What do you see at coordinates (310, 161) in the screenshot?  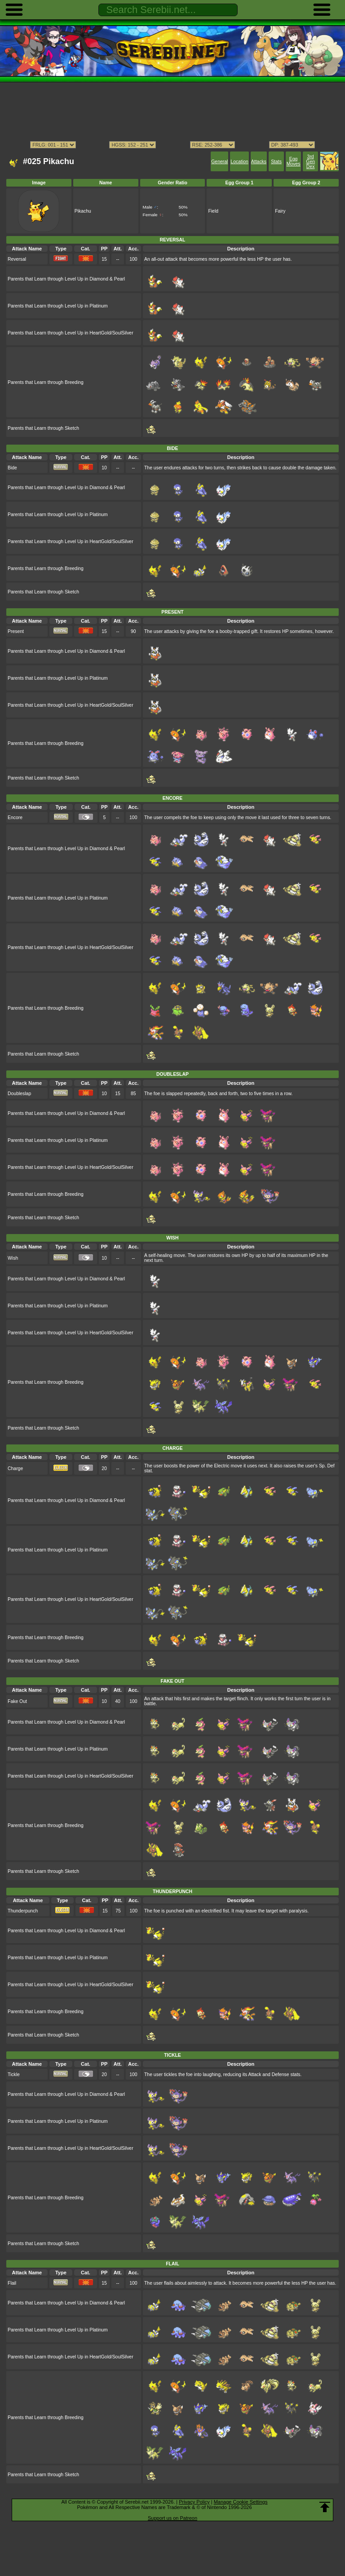 I see `3rd Gen Dex` at bounding box center [310, 161].